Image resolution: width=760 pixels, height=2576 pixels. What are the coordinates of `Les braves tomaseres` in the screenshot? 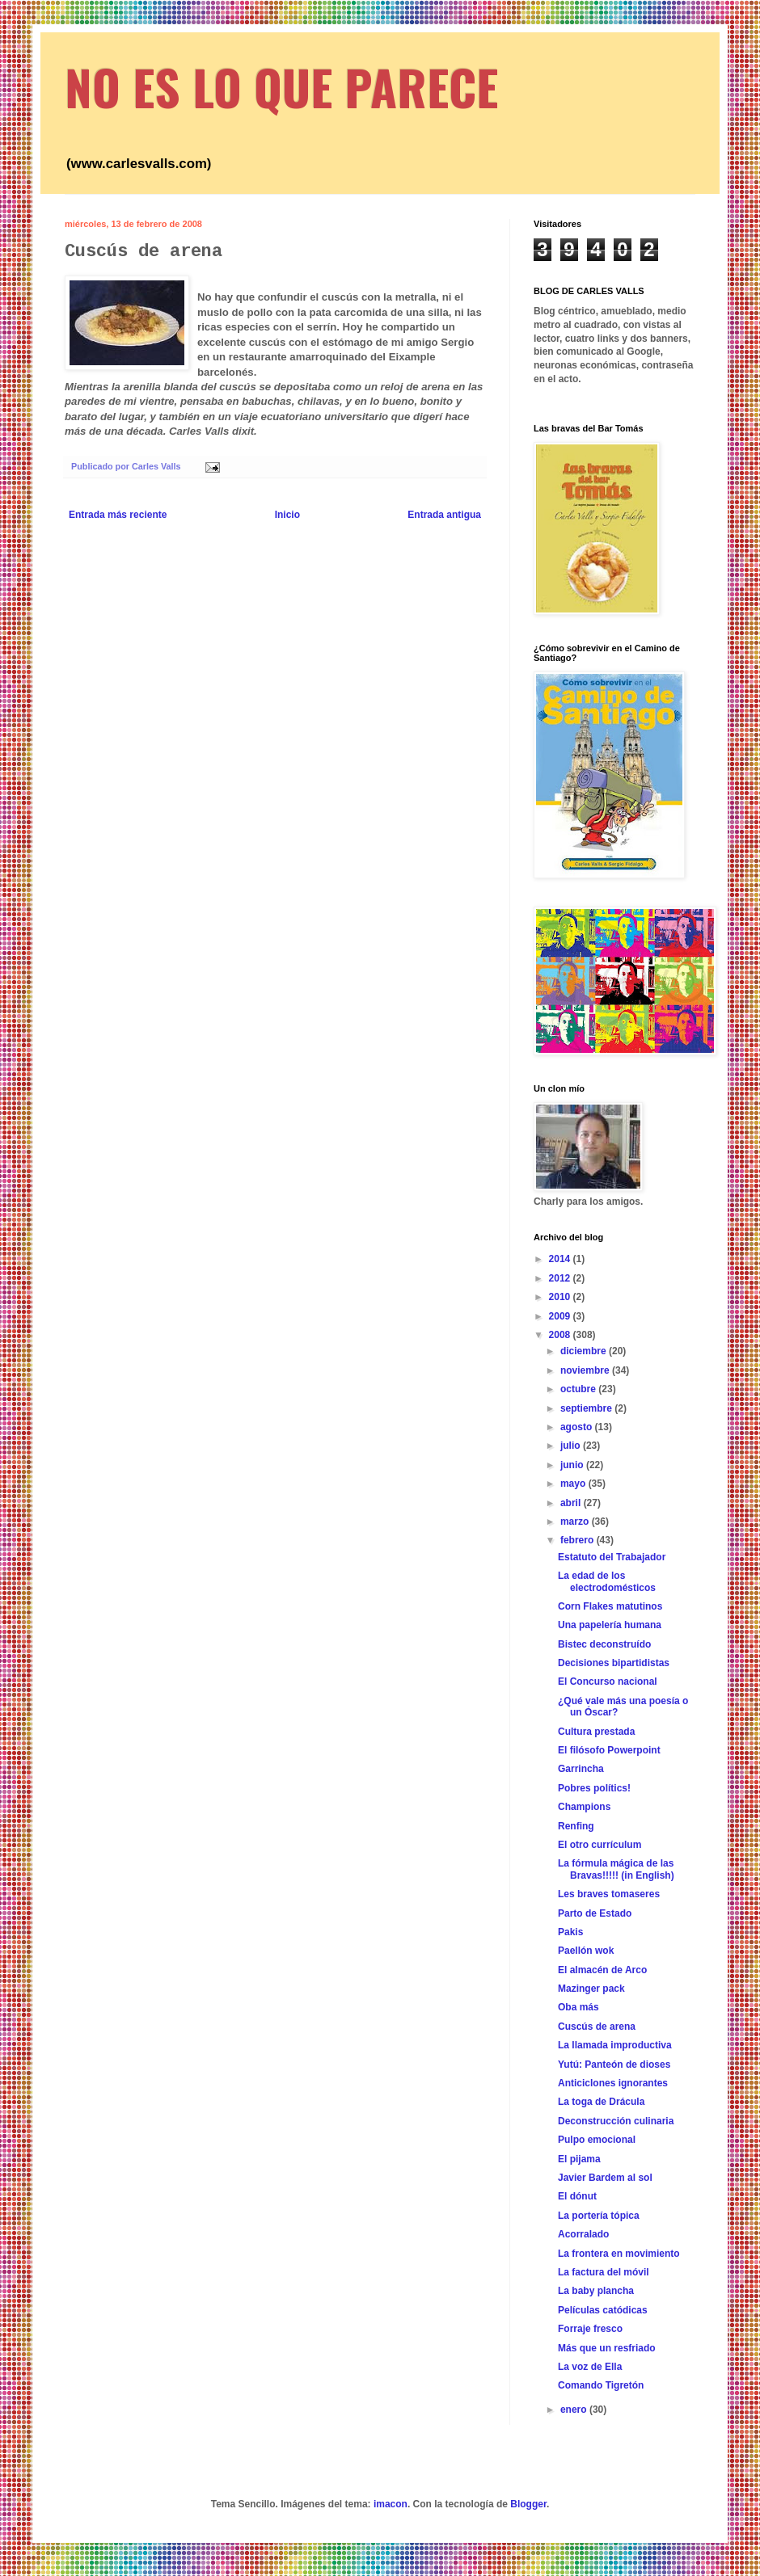 It's located at (609, 1894).